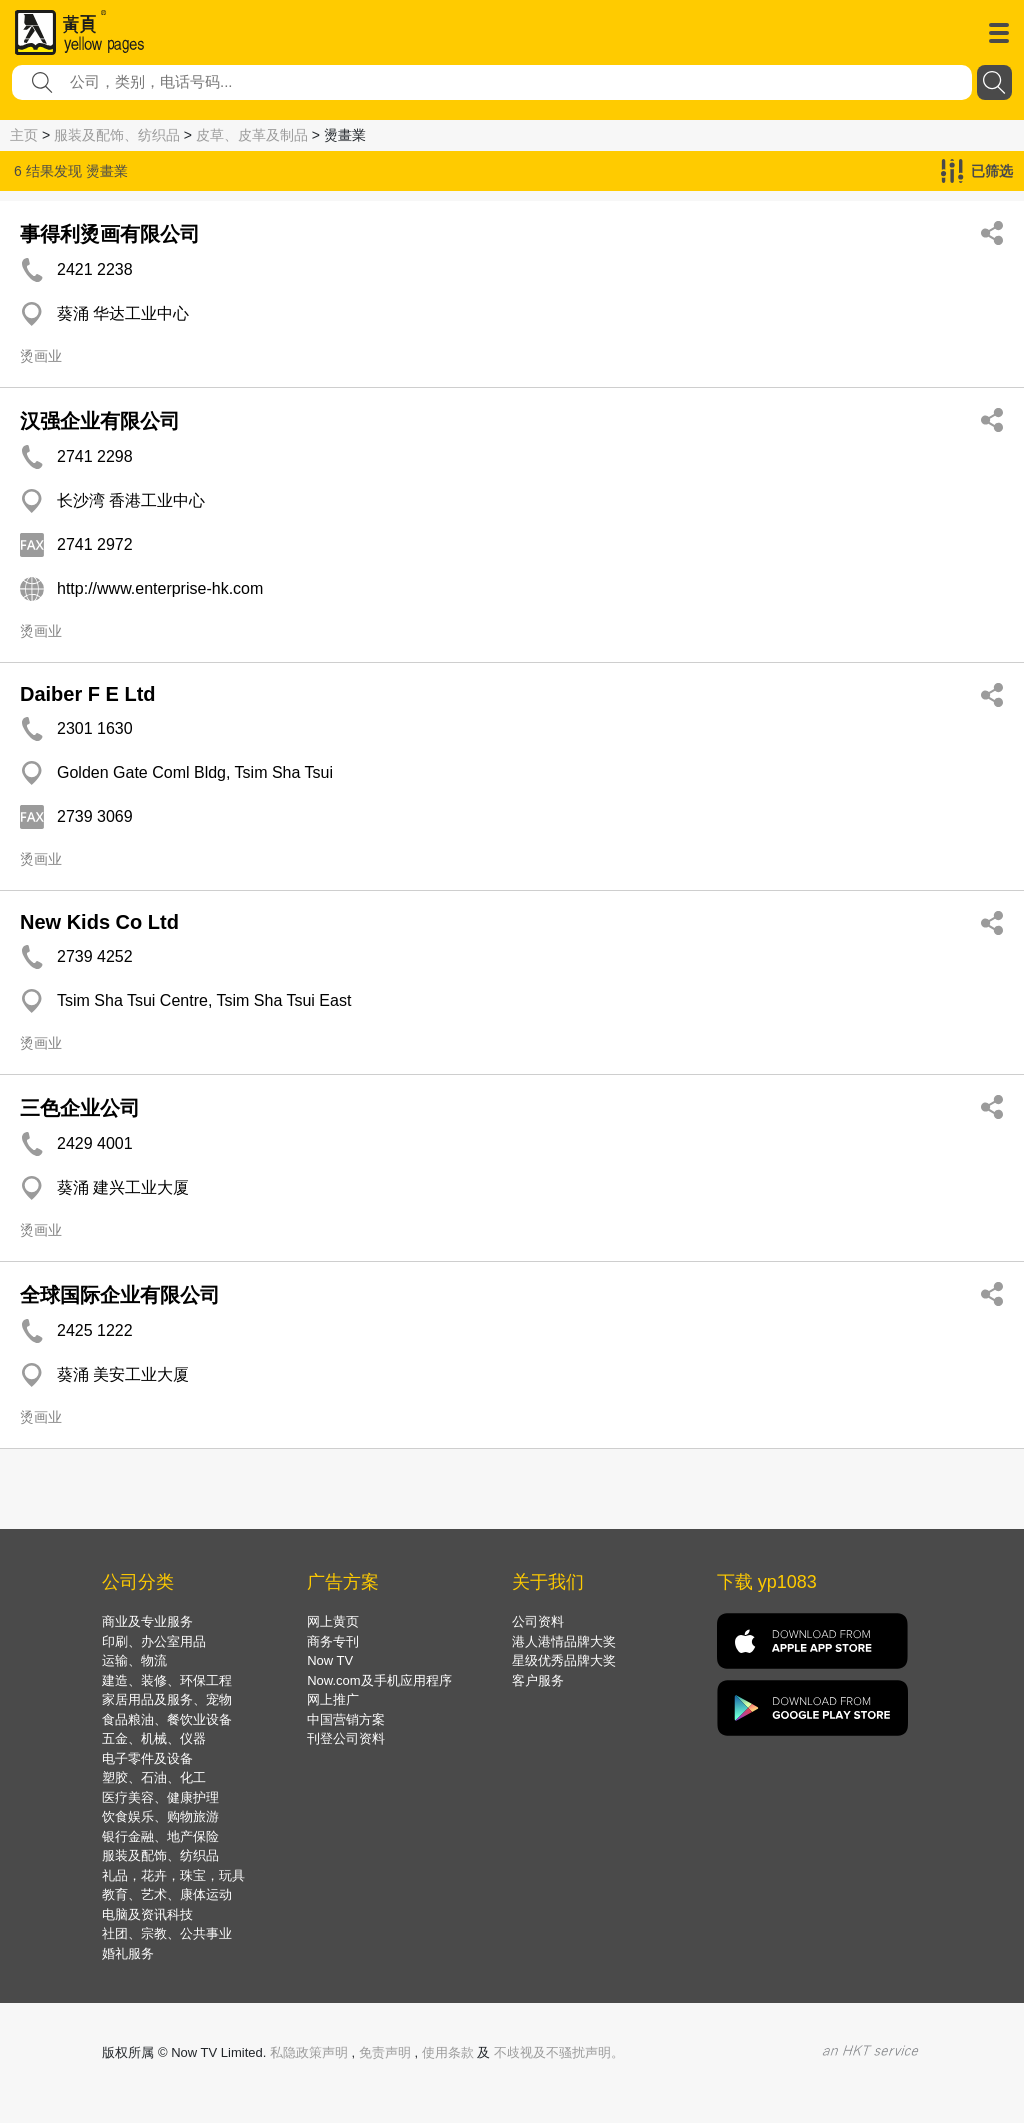  I want to click on 塑胶、石油、化工, so click(154, 1777).